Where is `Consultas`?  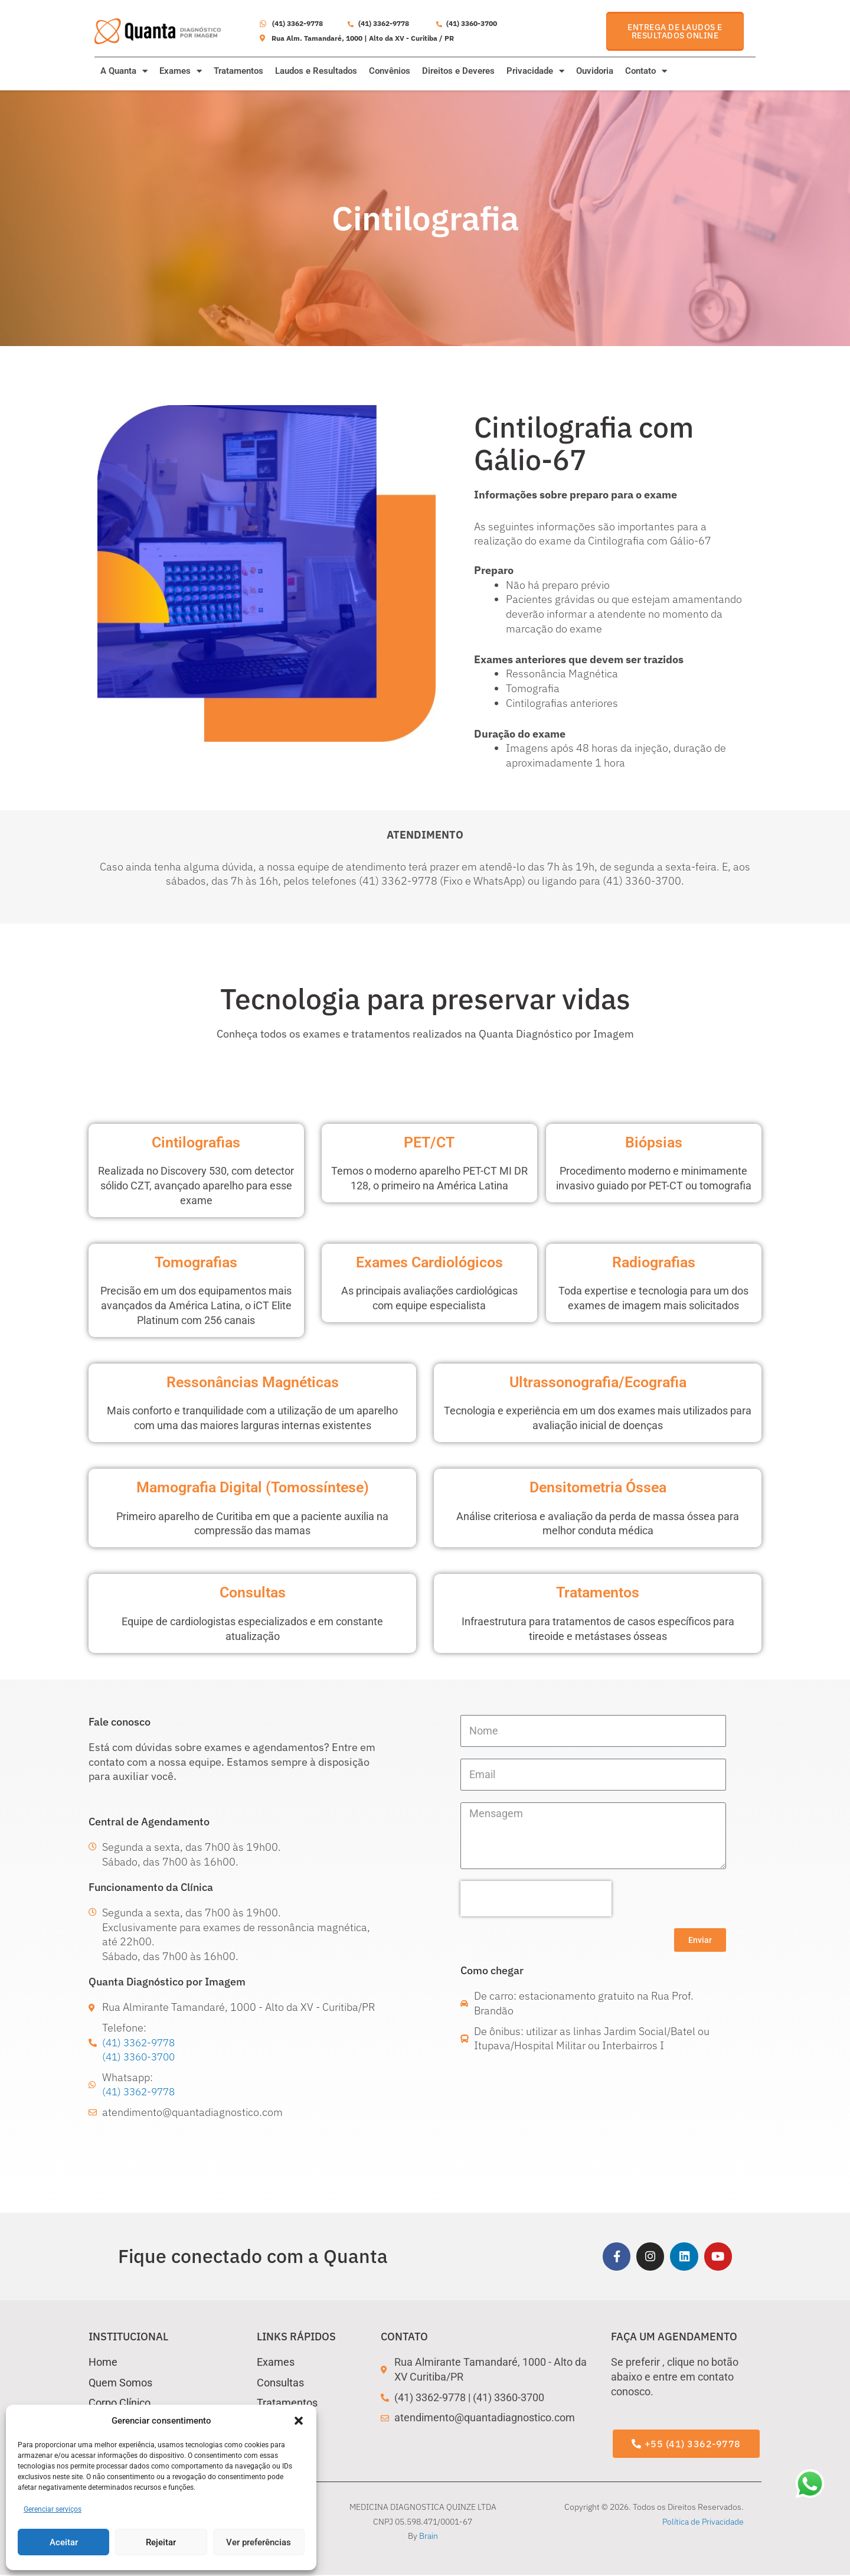
Consultas is located at coordinates (252, 1592).